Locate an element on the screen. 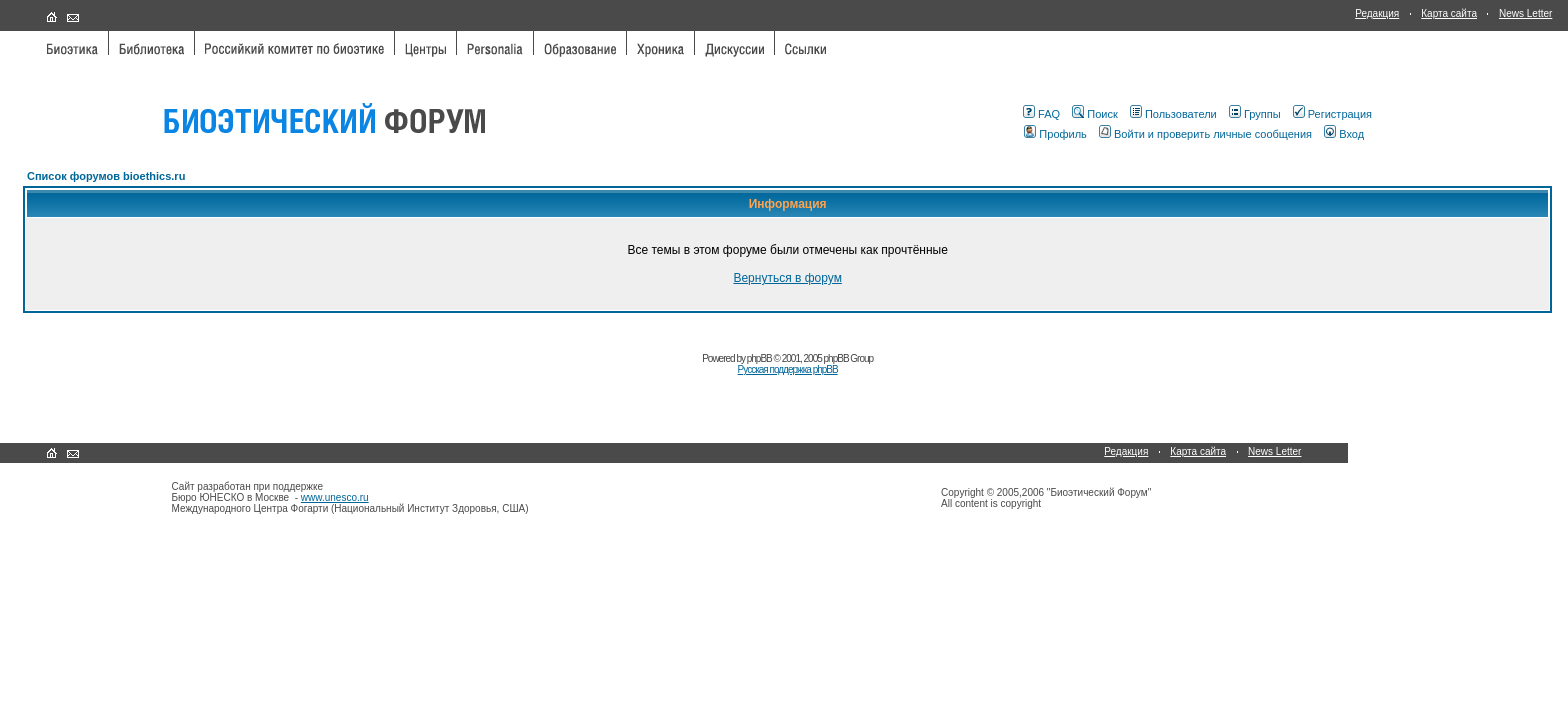  Регистрация is located at coordinates (1332, 114).